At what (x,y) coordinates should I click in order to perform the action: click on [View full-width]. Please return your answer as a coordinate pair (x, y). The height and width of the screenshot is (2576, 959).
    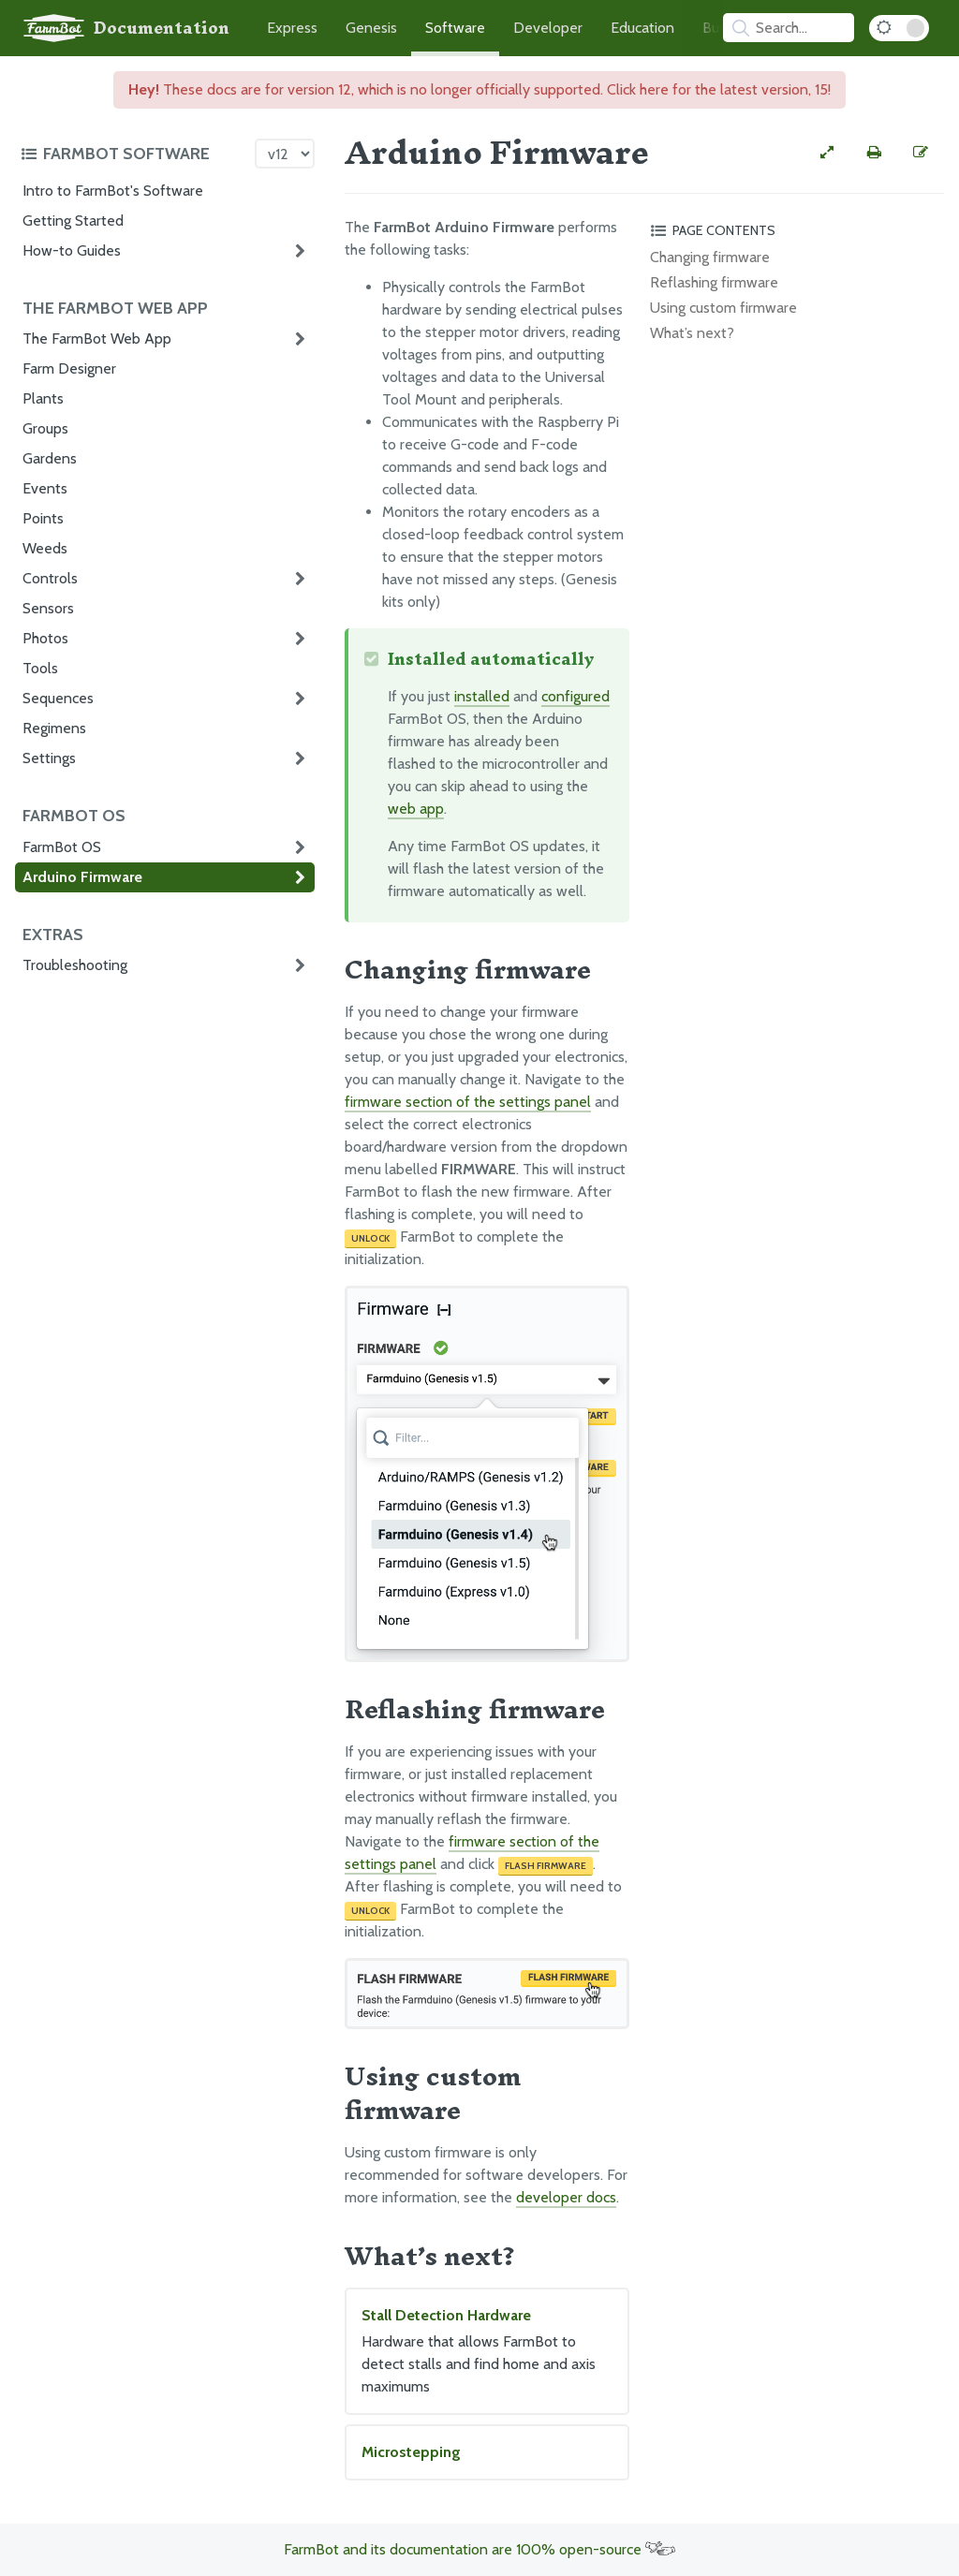
    Looking at the image, I should click on (827, 152).